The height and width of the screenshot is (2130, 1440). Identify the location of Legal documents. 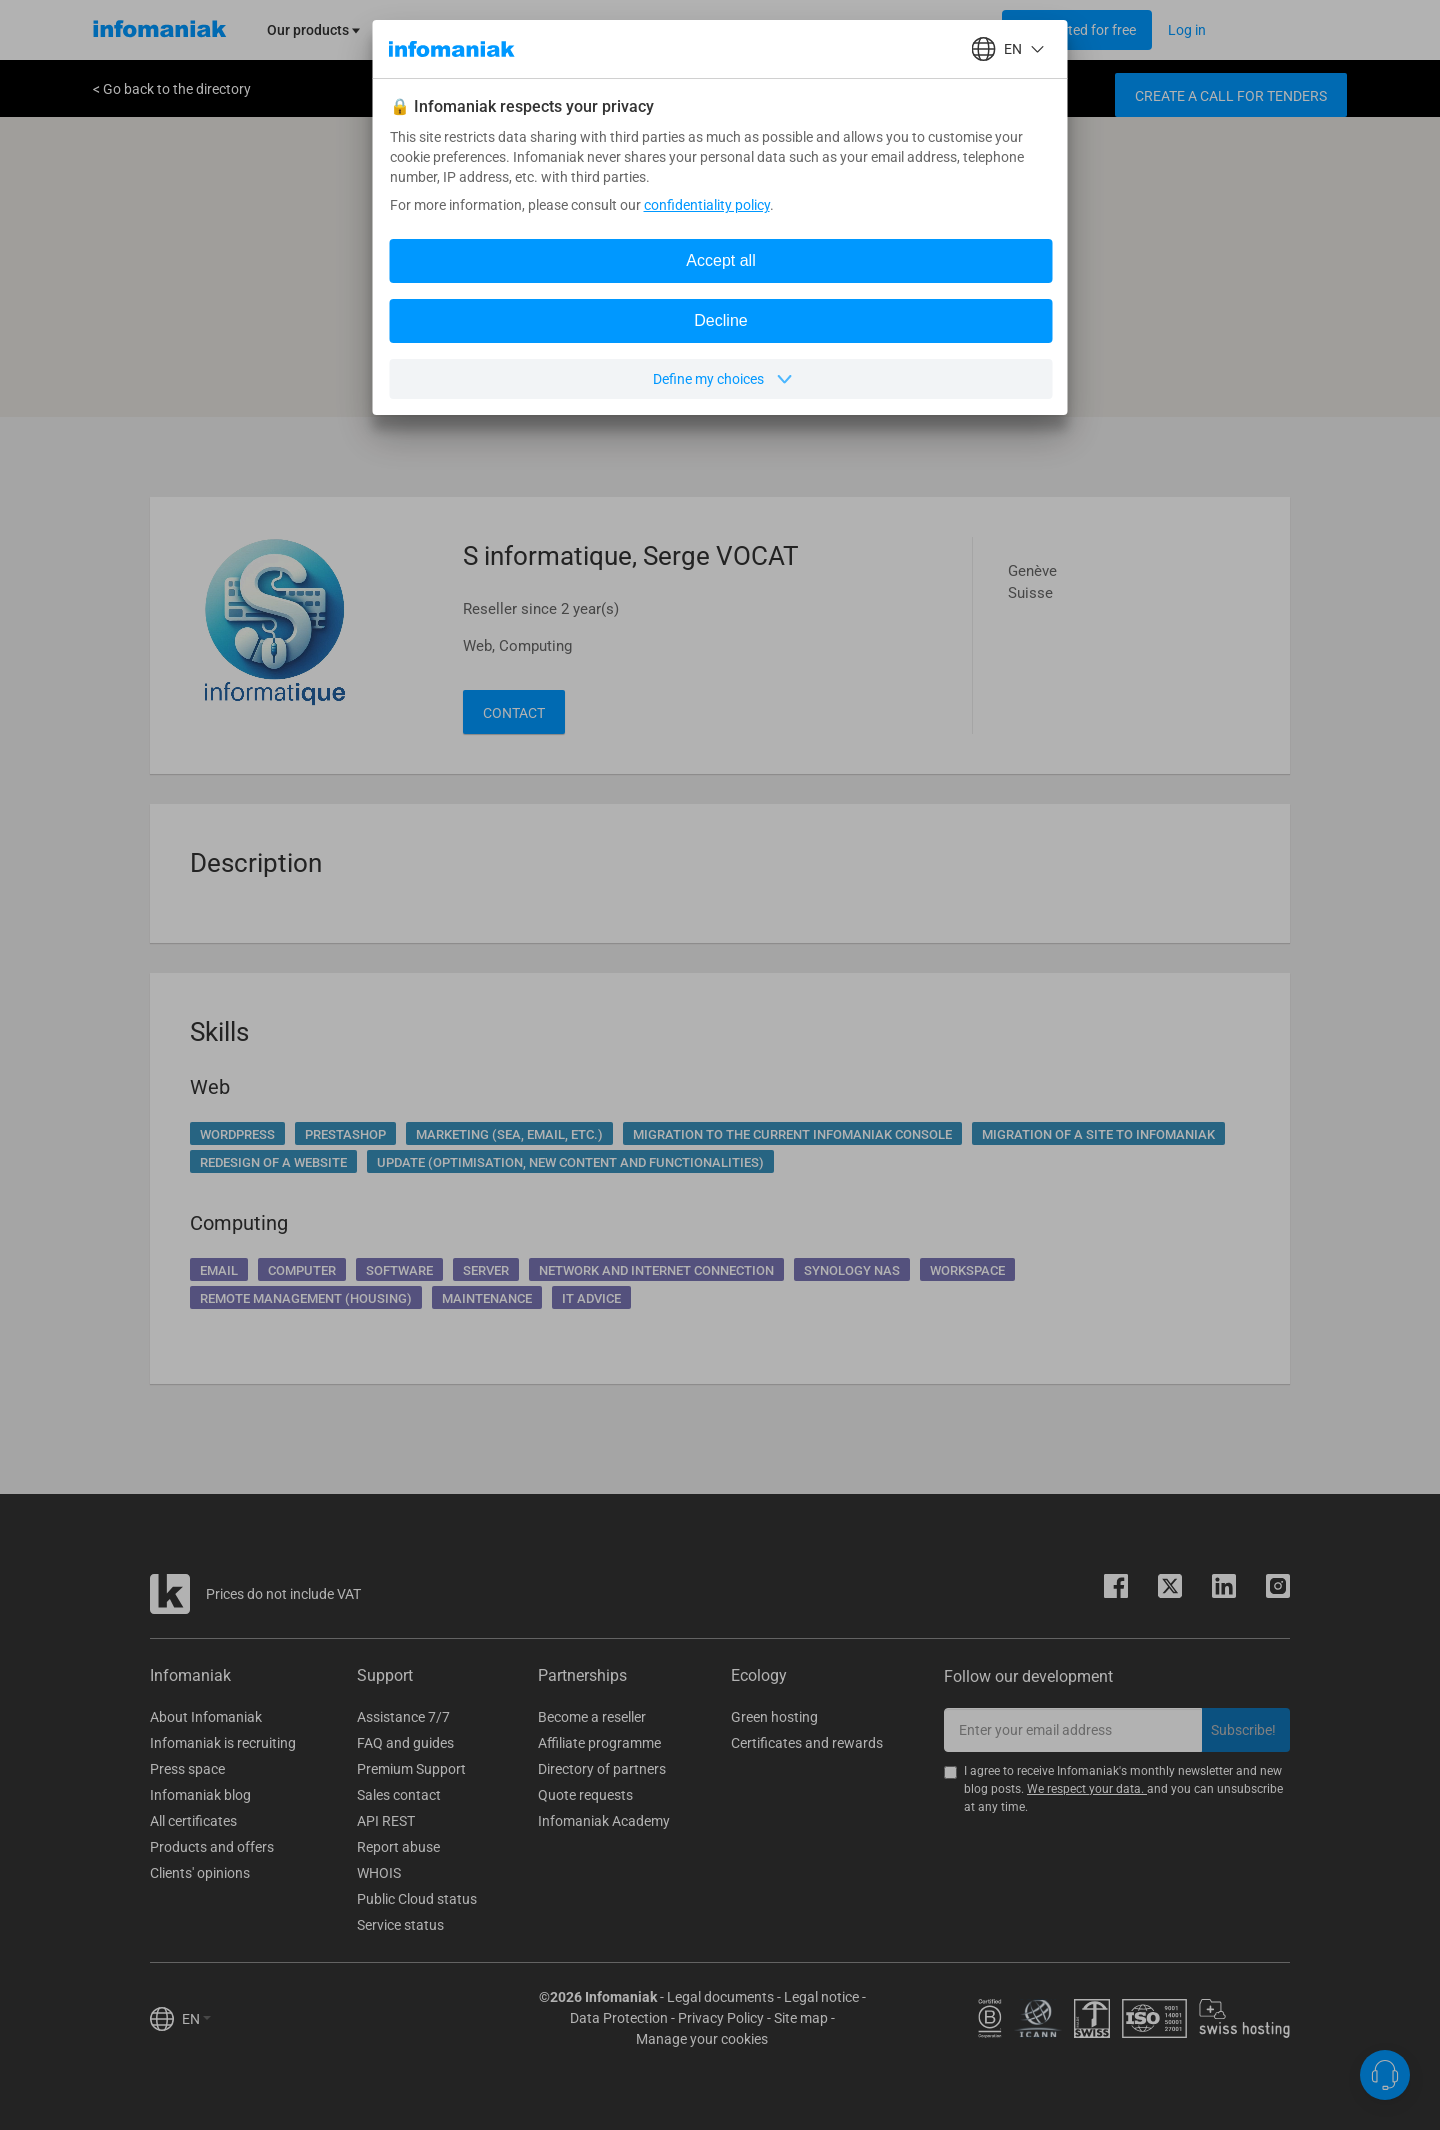
(720, 1997).